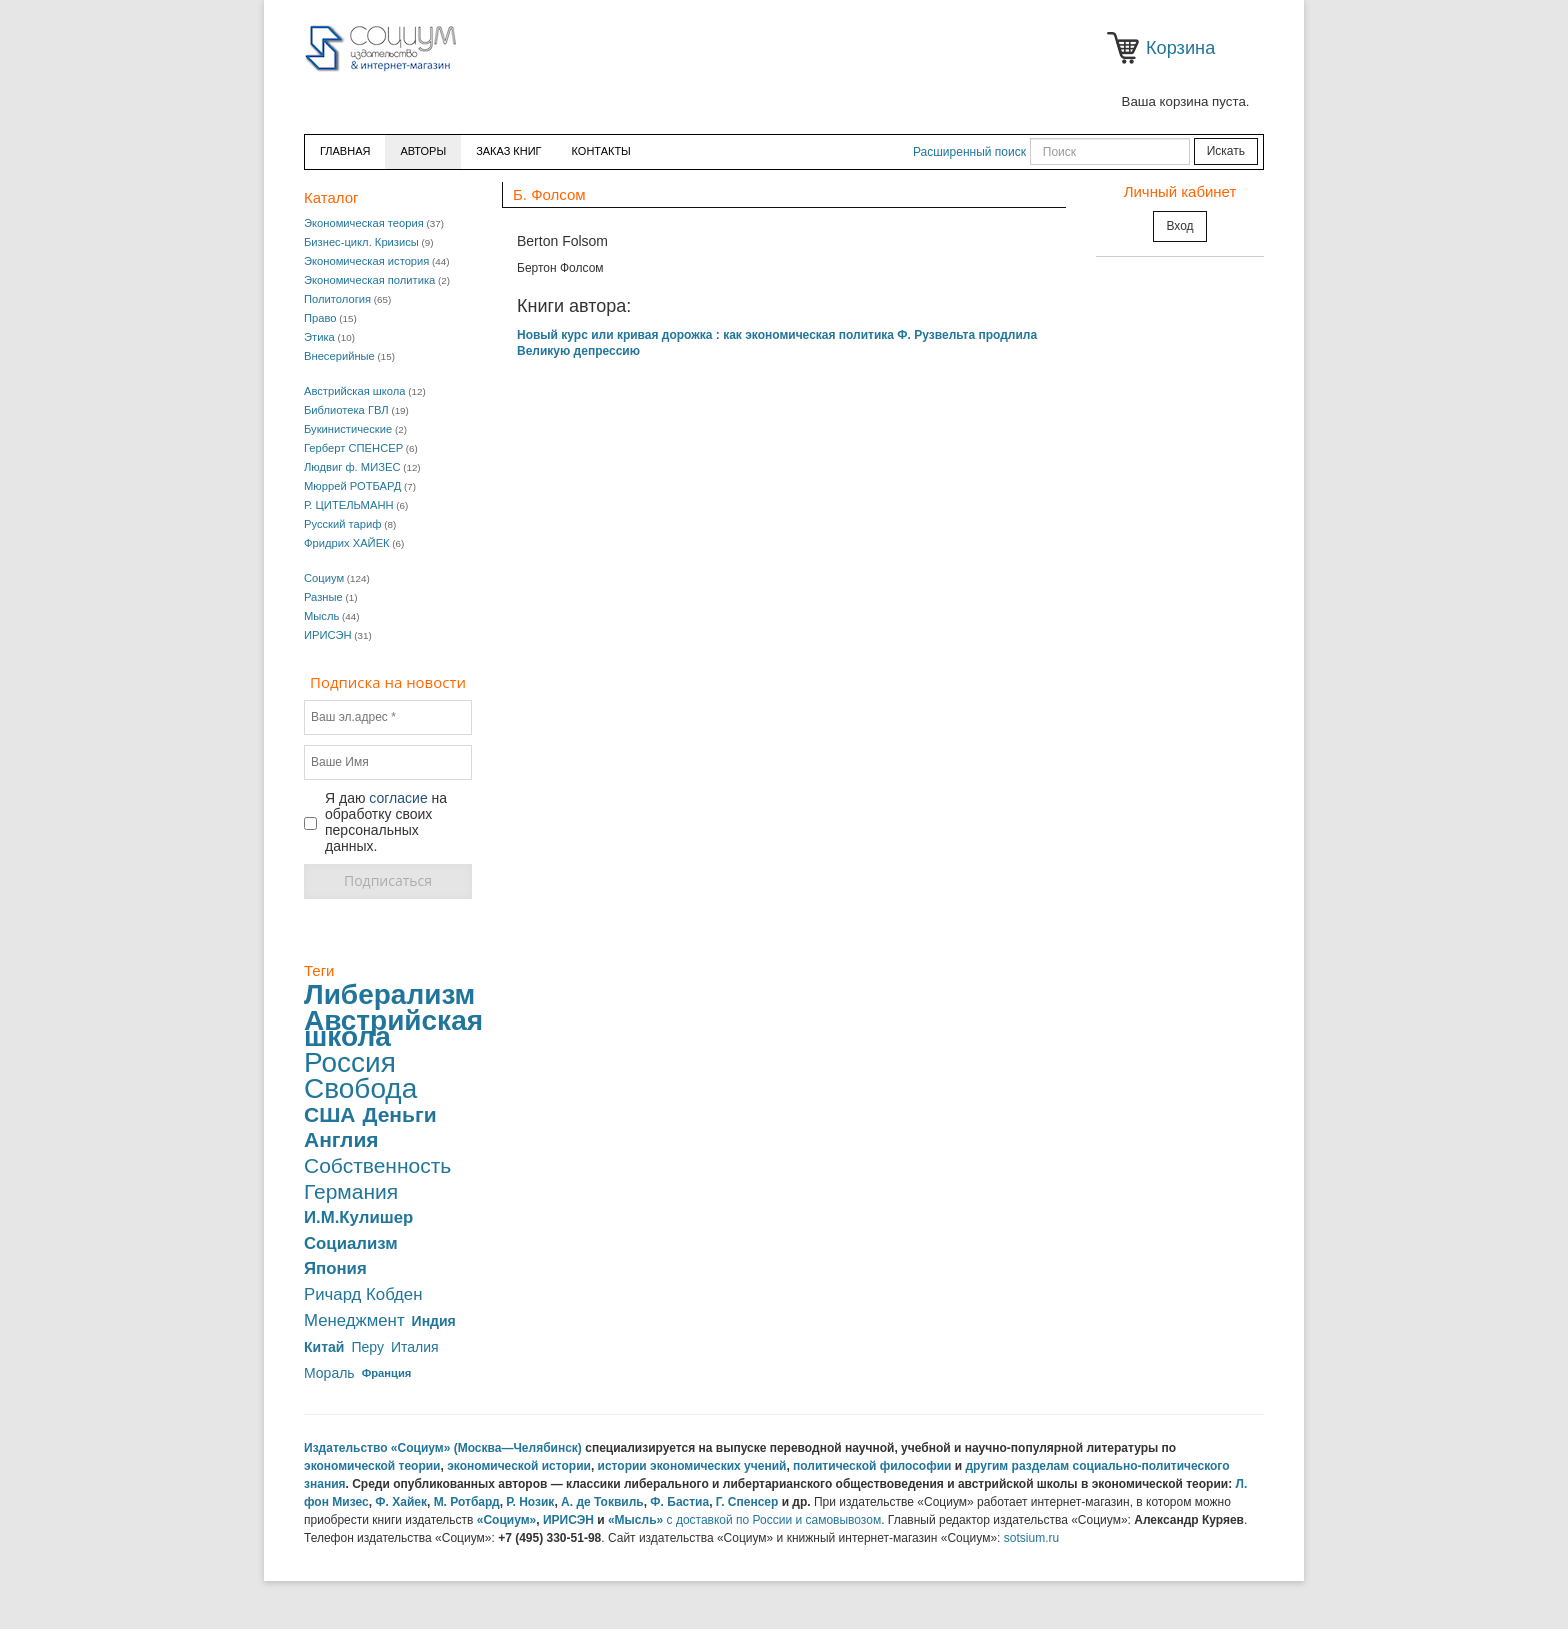 This screenshot has height=1629, width=1568. I want to click on Экономическая история, so click(366, 261).